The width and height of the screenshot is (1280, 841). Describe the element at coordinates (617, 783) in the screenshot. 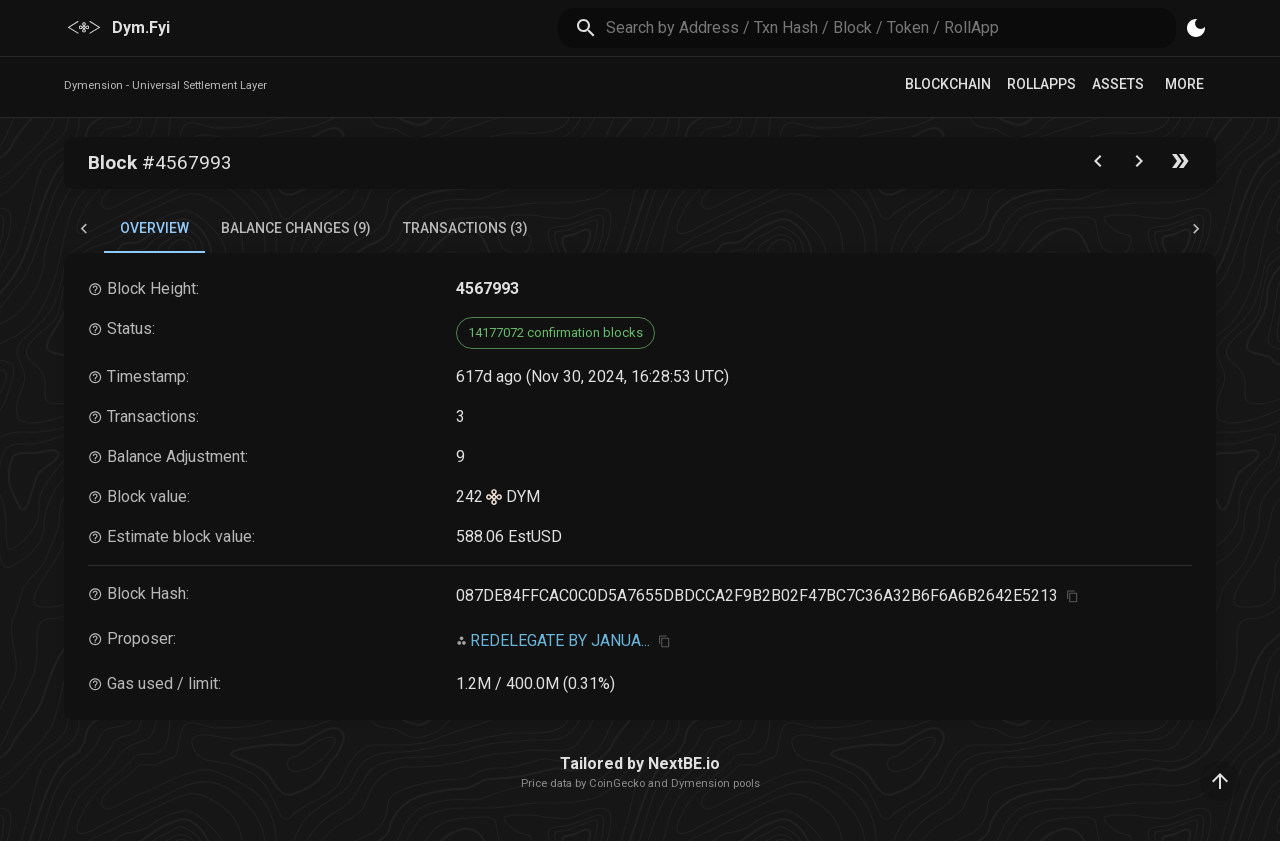

I see `CoinGecko` at that location.